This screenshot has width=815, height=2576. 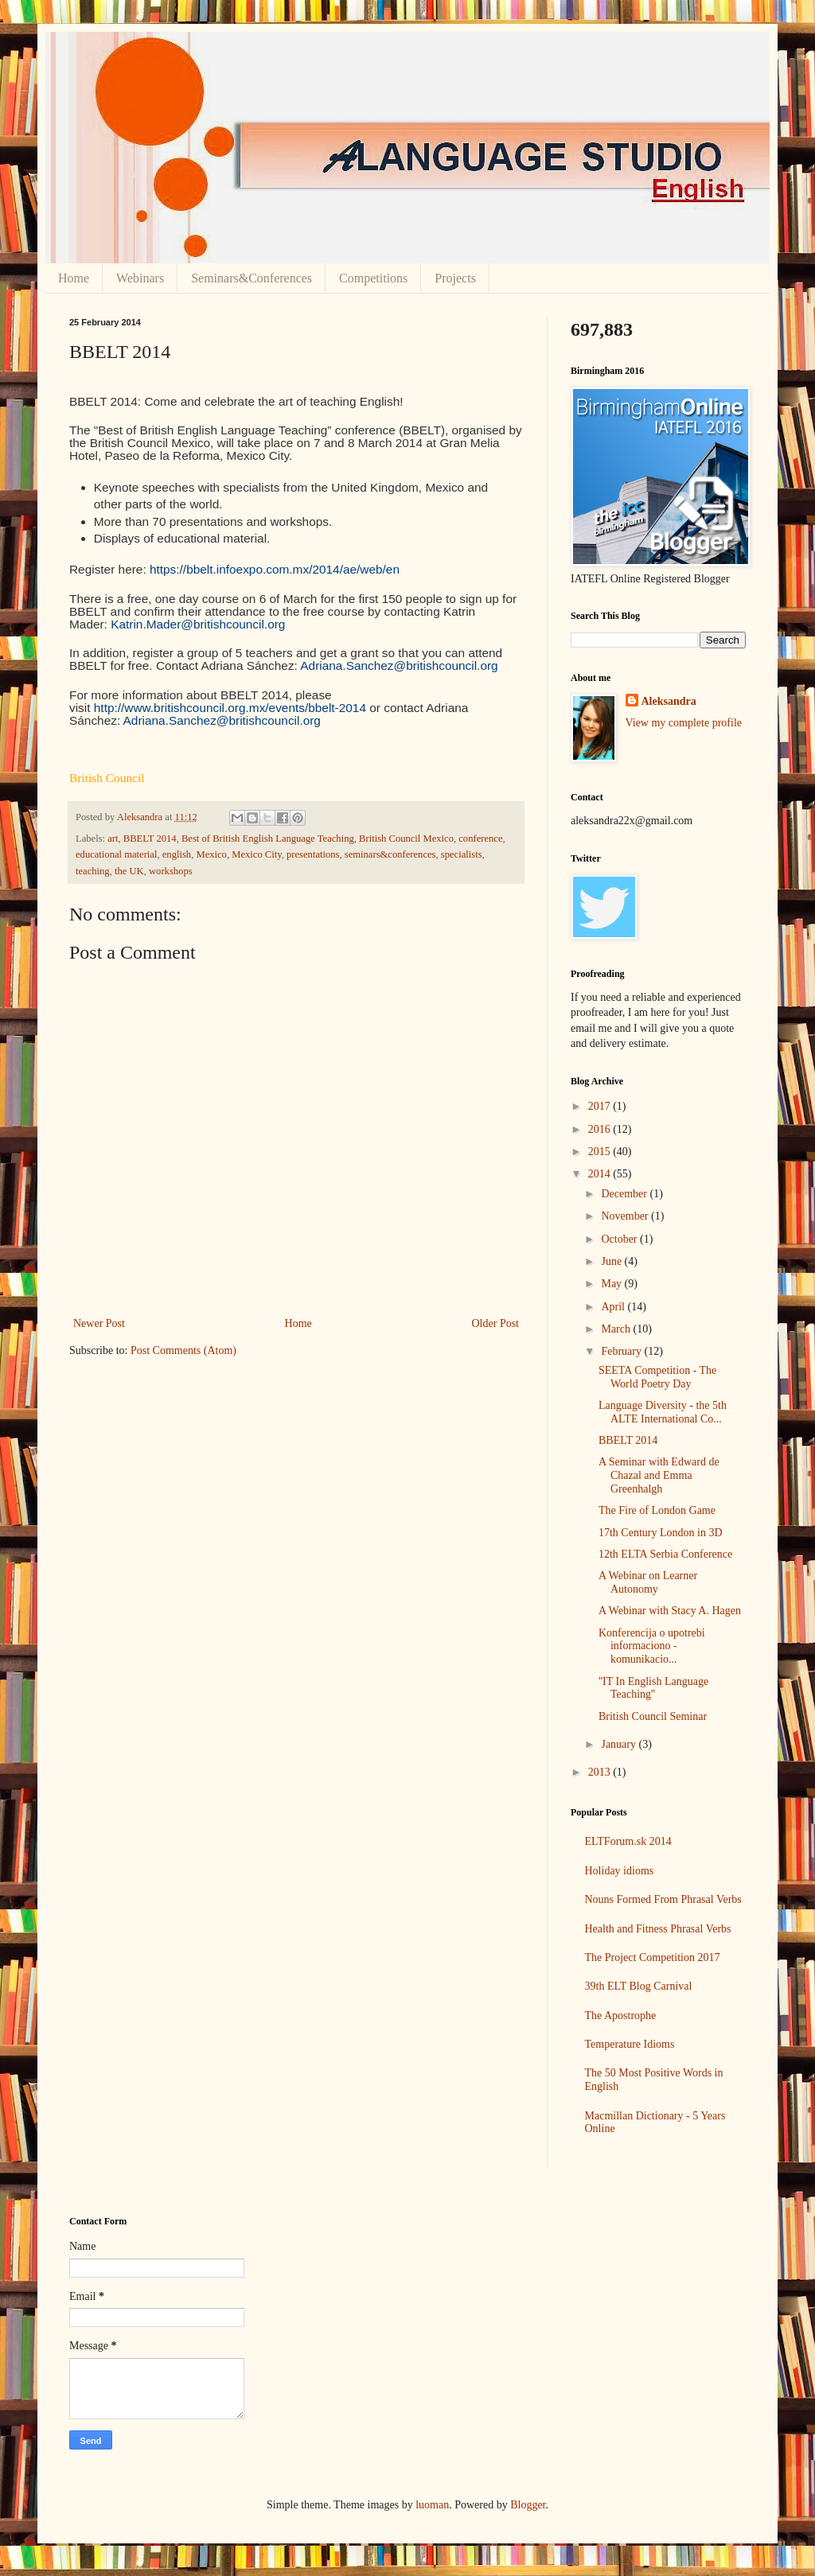 I want to click on 2013, so click(x=601, y=1772).